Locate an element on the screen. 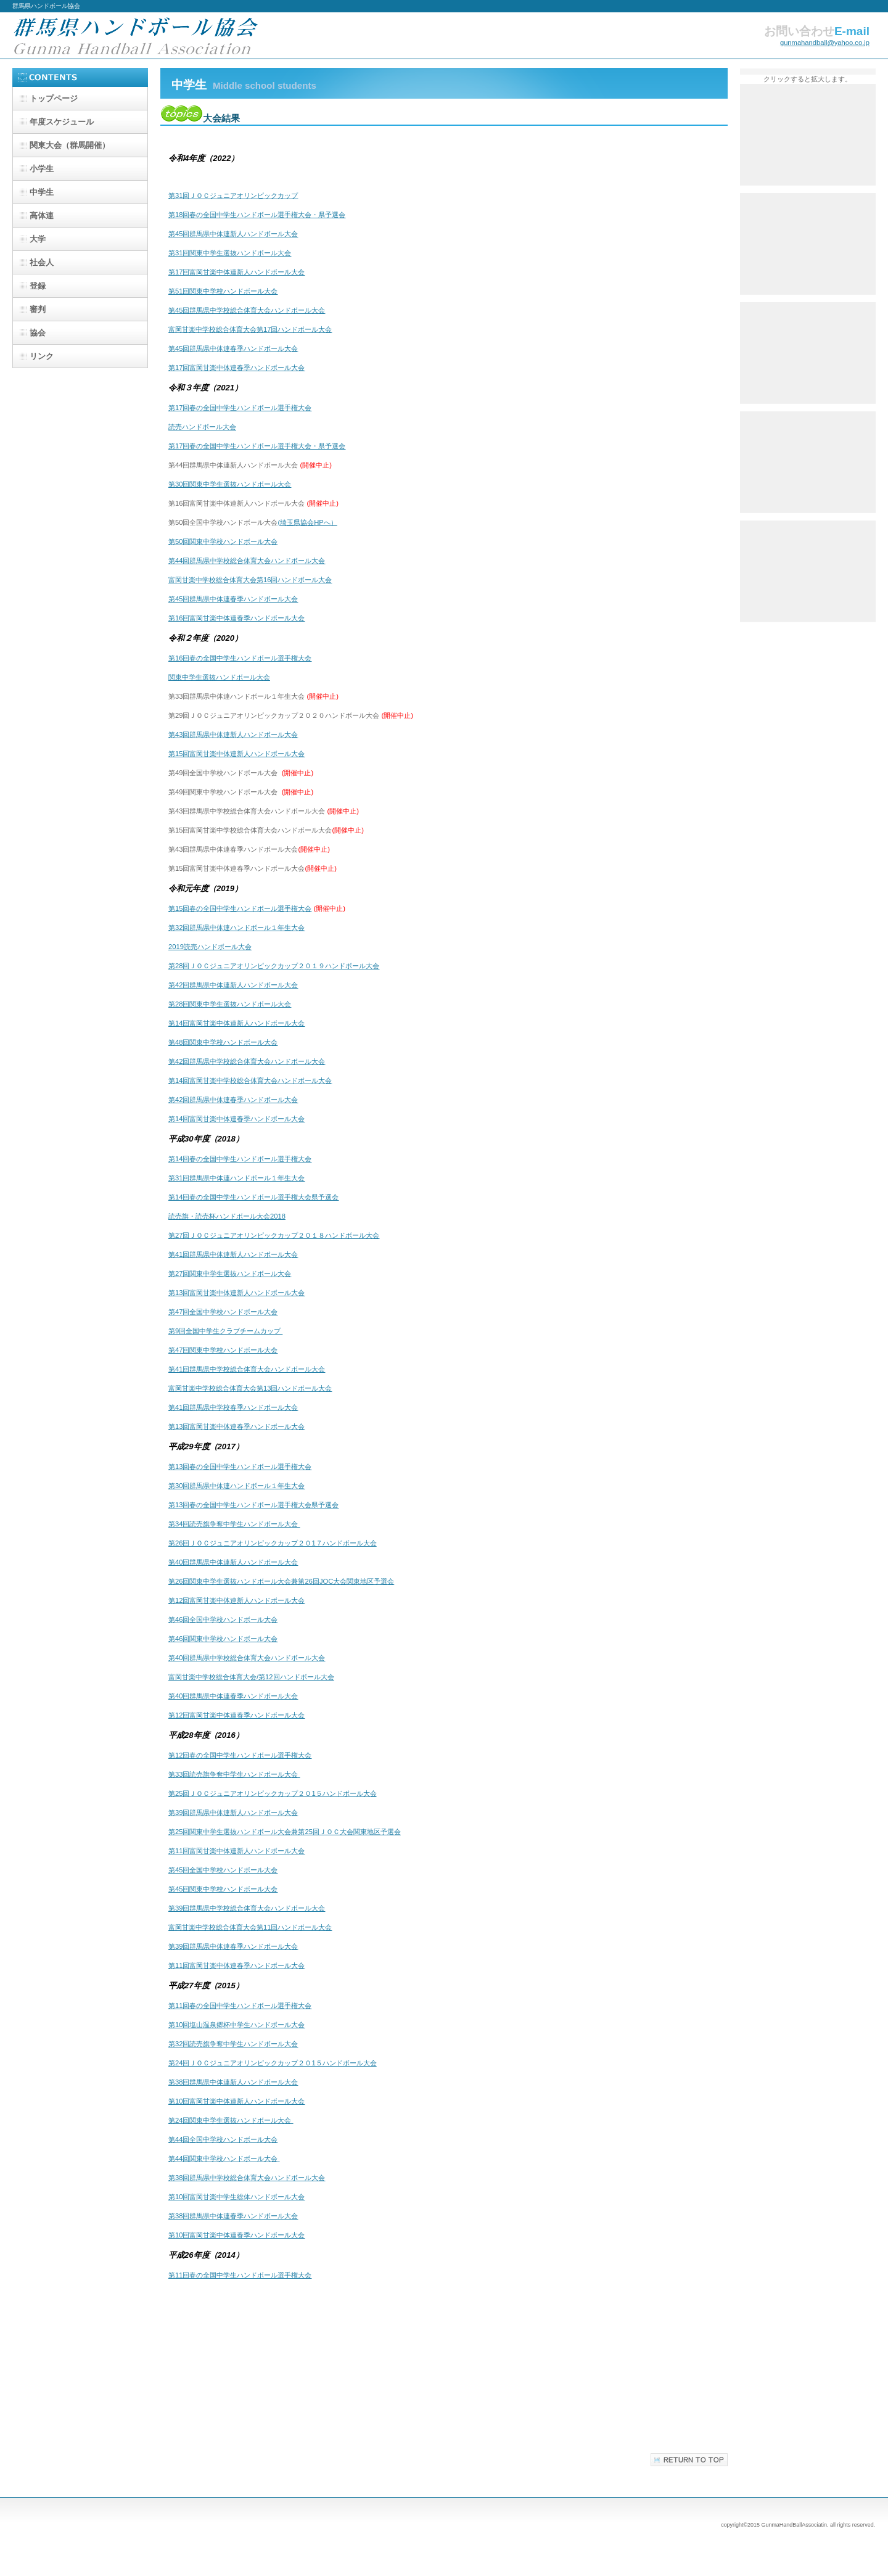  第42回群馬県中学校総合体育大会ハンドボール大会 is located at coordinates (246, 1061).